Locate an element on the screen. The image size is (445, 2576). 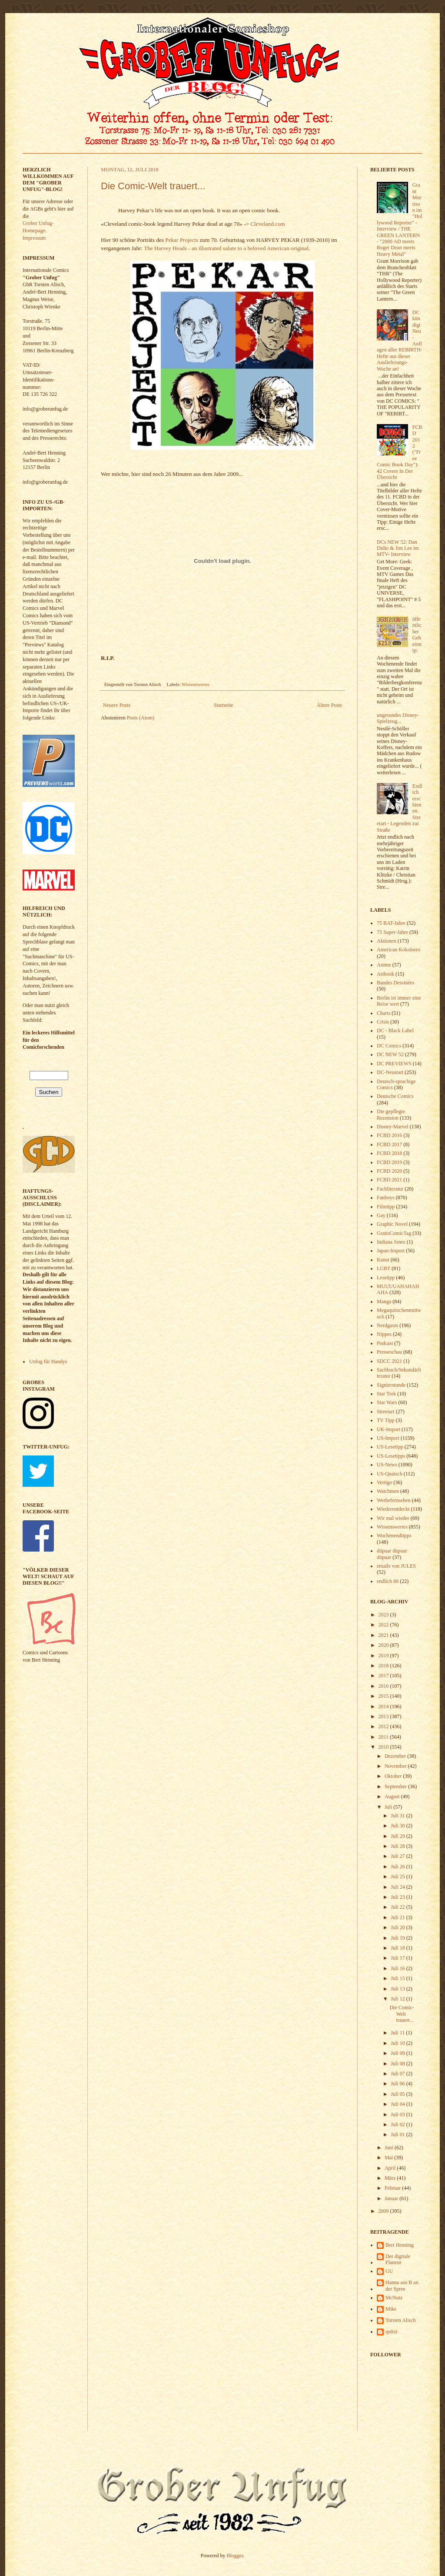
2022 is located at coordinates (384, 1625).